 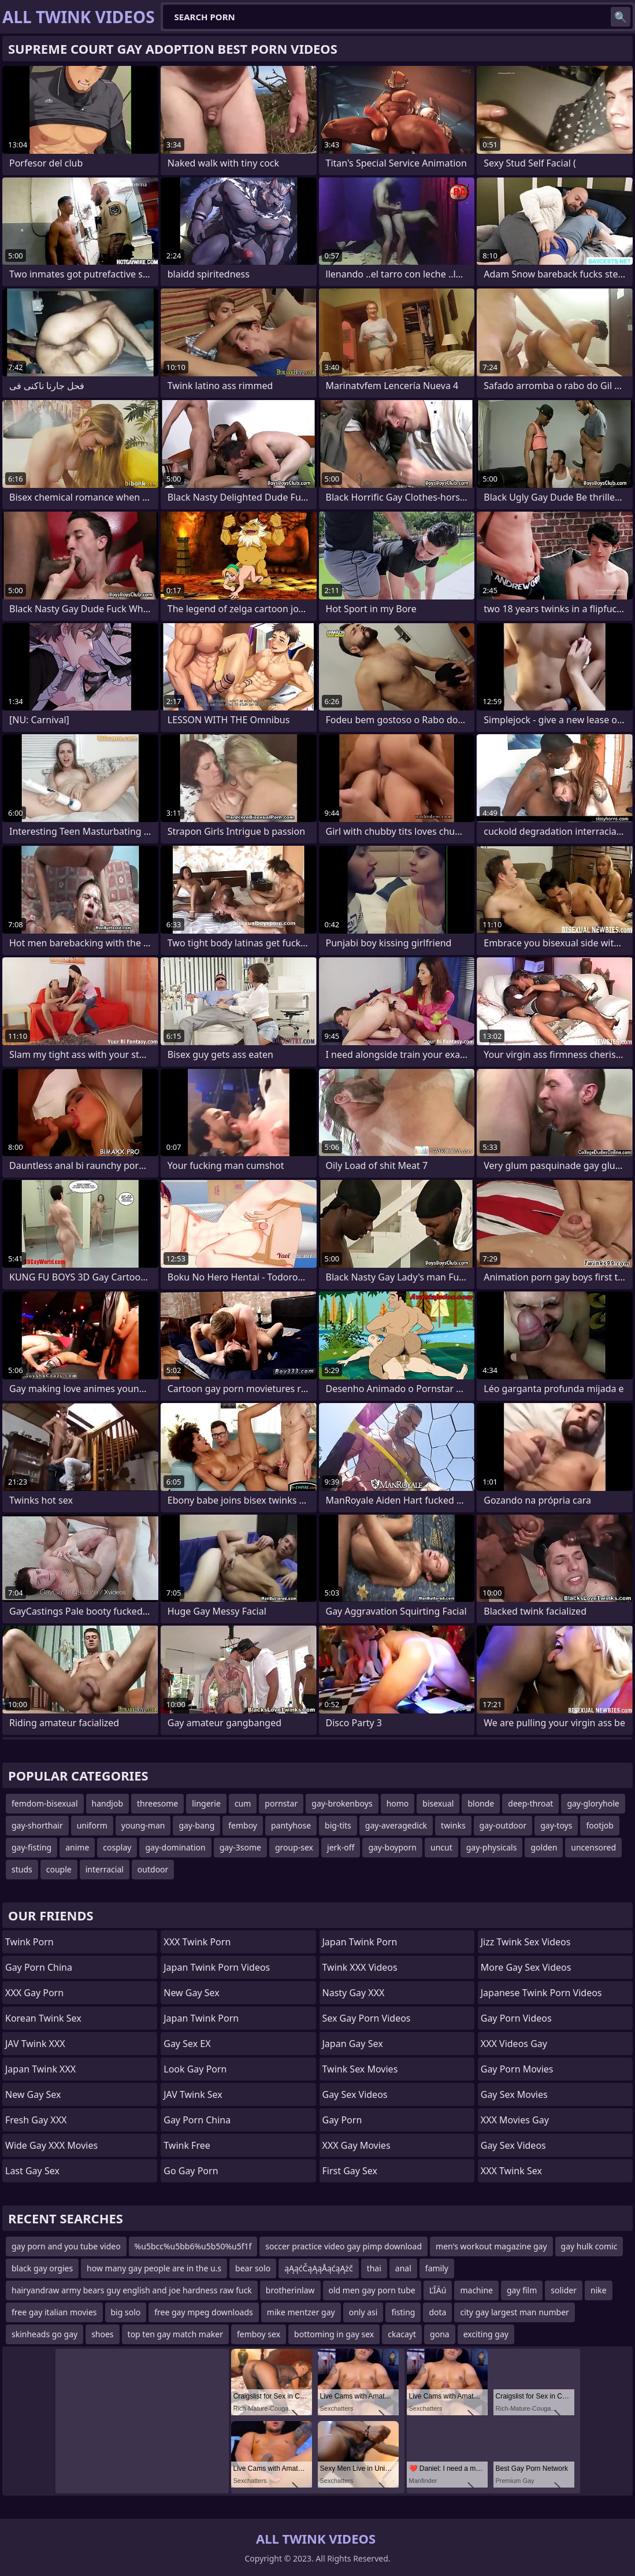 I want to click on how many gay people are in the u.s, so click(x=154, y=2268).